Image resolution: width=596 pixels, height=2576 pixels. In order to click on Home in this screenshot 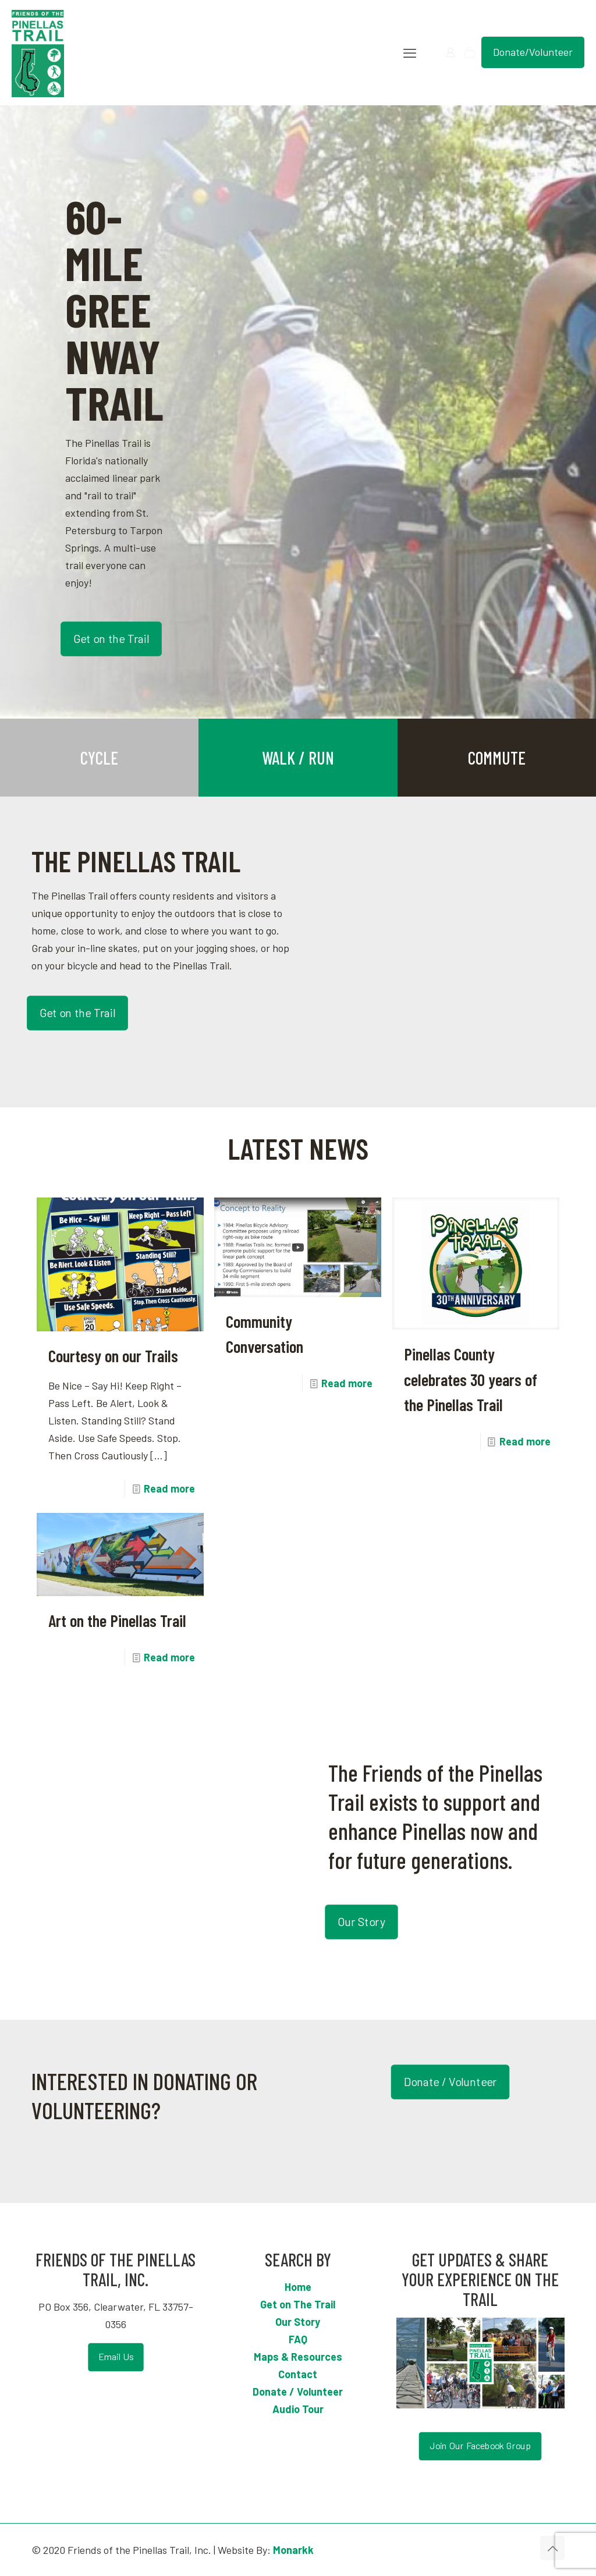, I will do `click(298, 2286)`.